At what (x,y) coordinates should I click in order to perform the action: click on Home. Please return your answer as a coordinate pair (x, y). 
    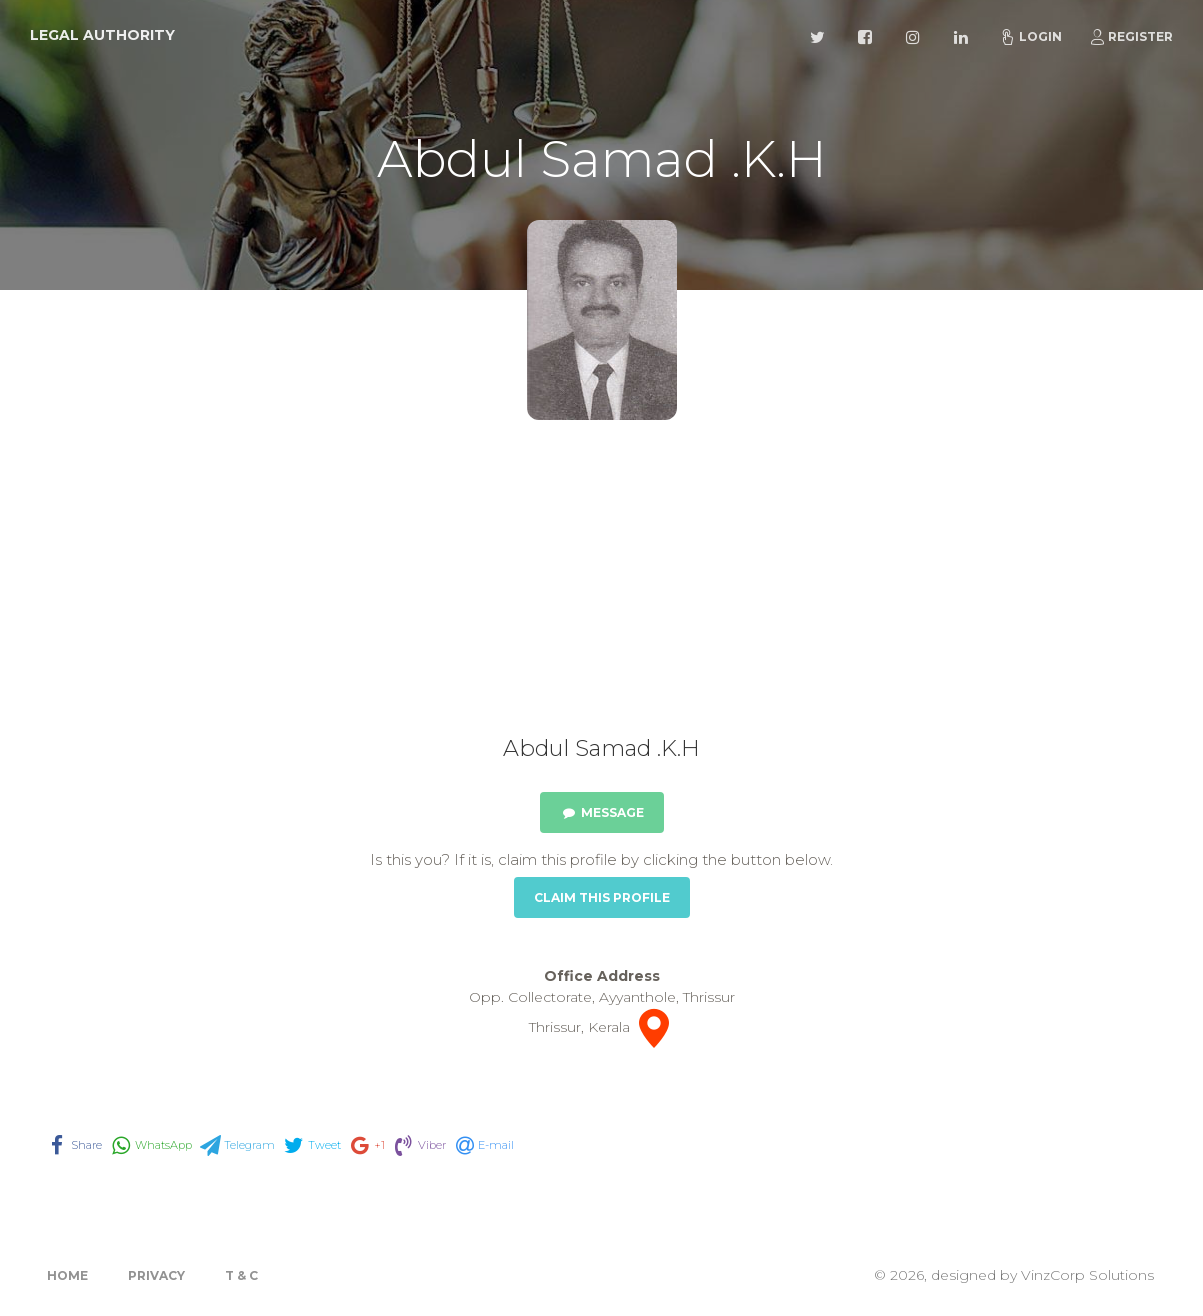
    Looking at the image, I should click on (67, 1275).